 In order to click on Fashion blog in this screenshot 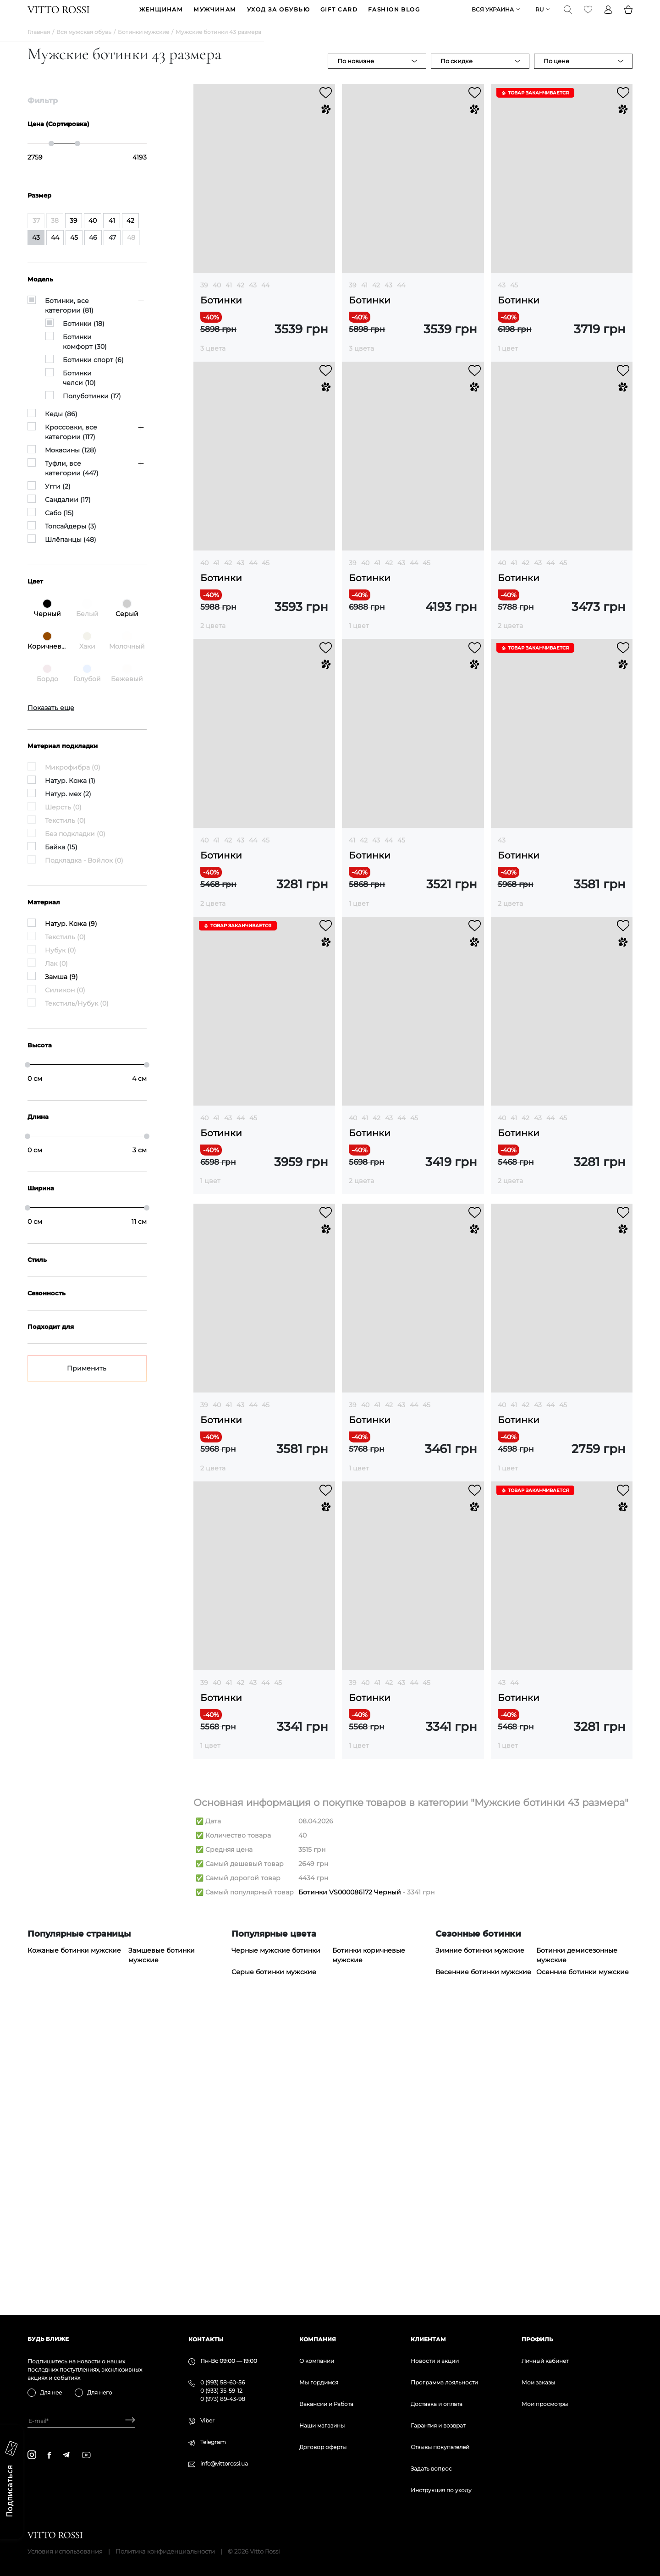, I will do `click(394, 16)`.